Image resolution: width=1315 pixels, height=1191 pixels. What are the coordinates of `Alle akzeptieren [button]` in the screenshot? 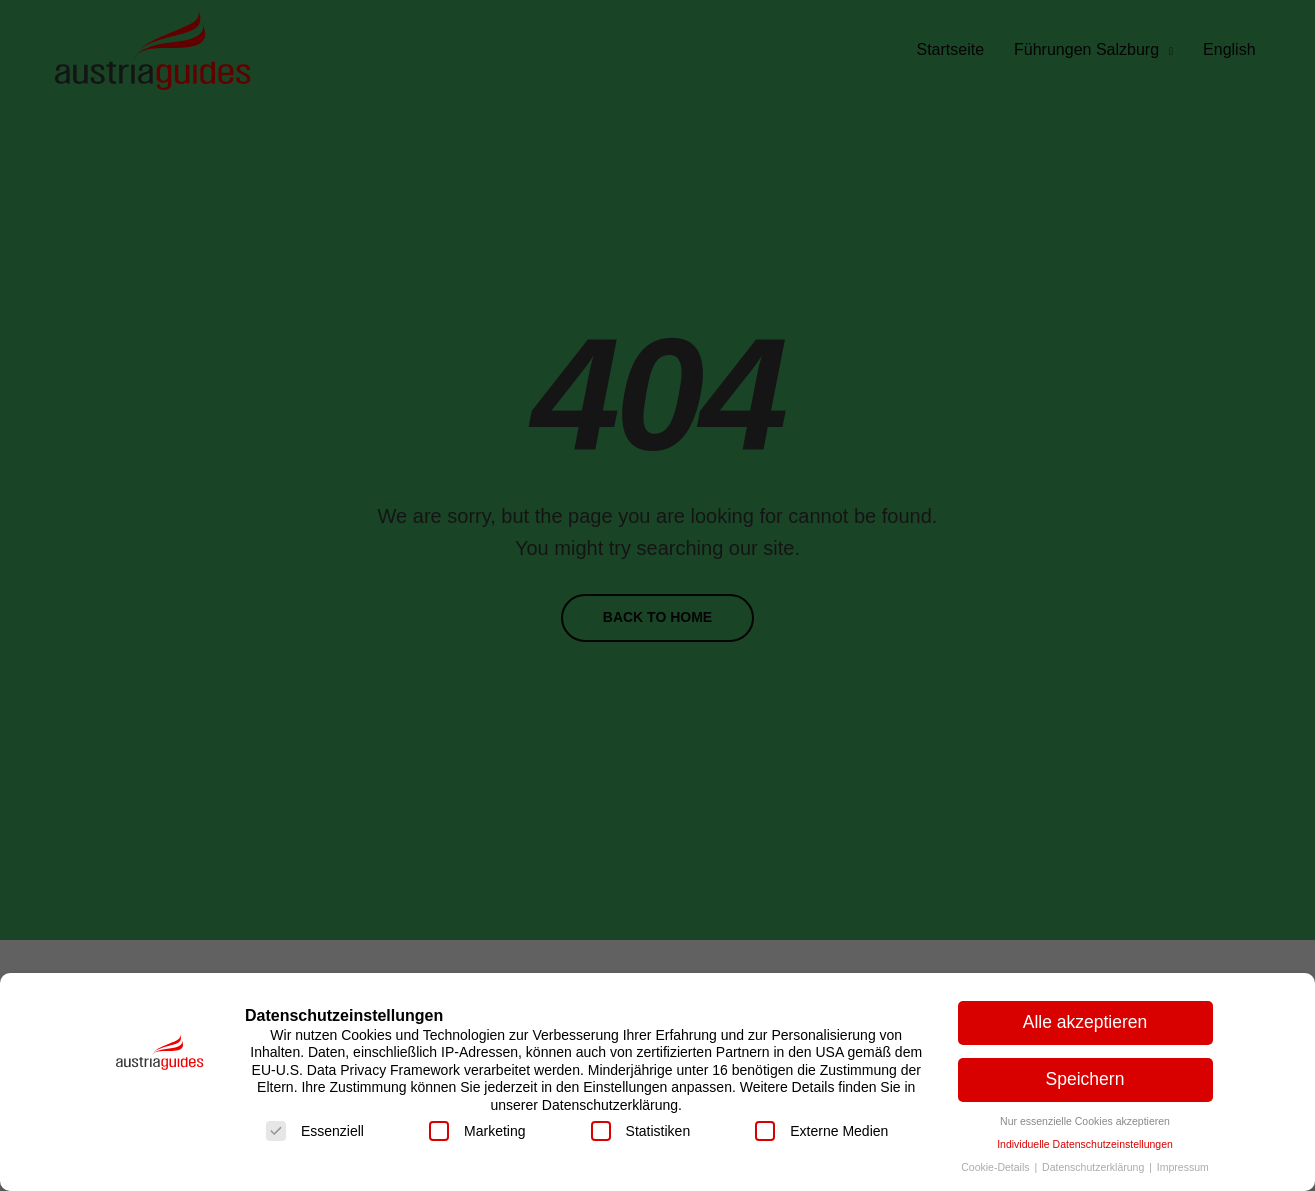 It's located at (1085, 1022).